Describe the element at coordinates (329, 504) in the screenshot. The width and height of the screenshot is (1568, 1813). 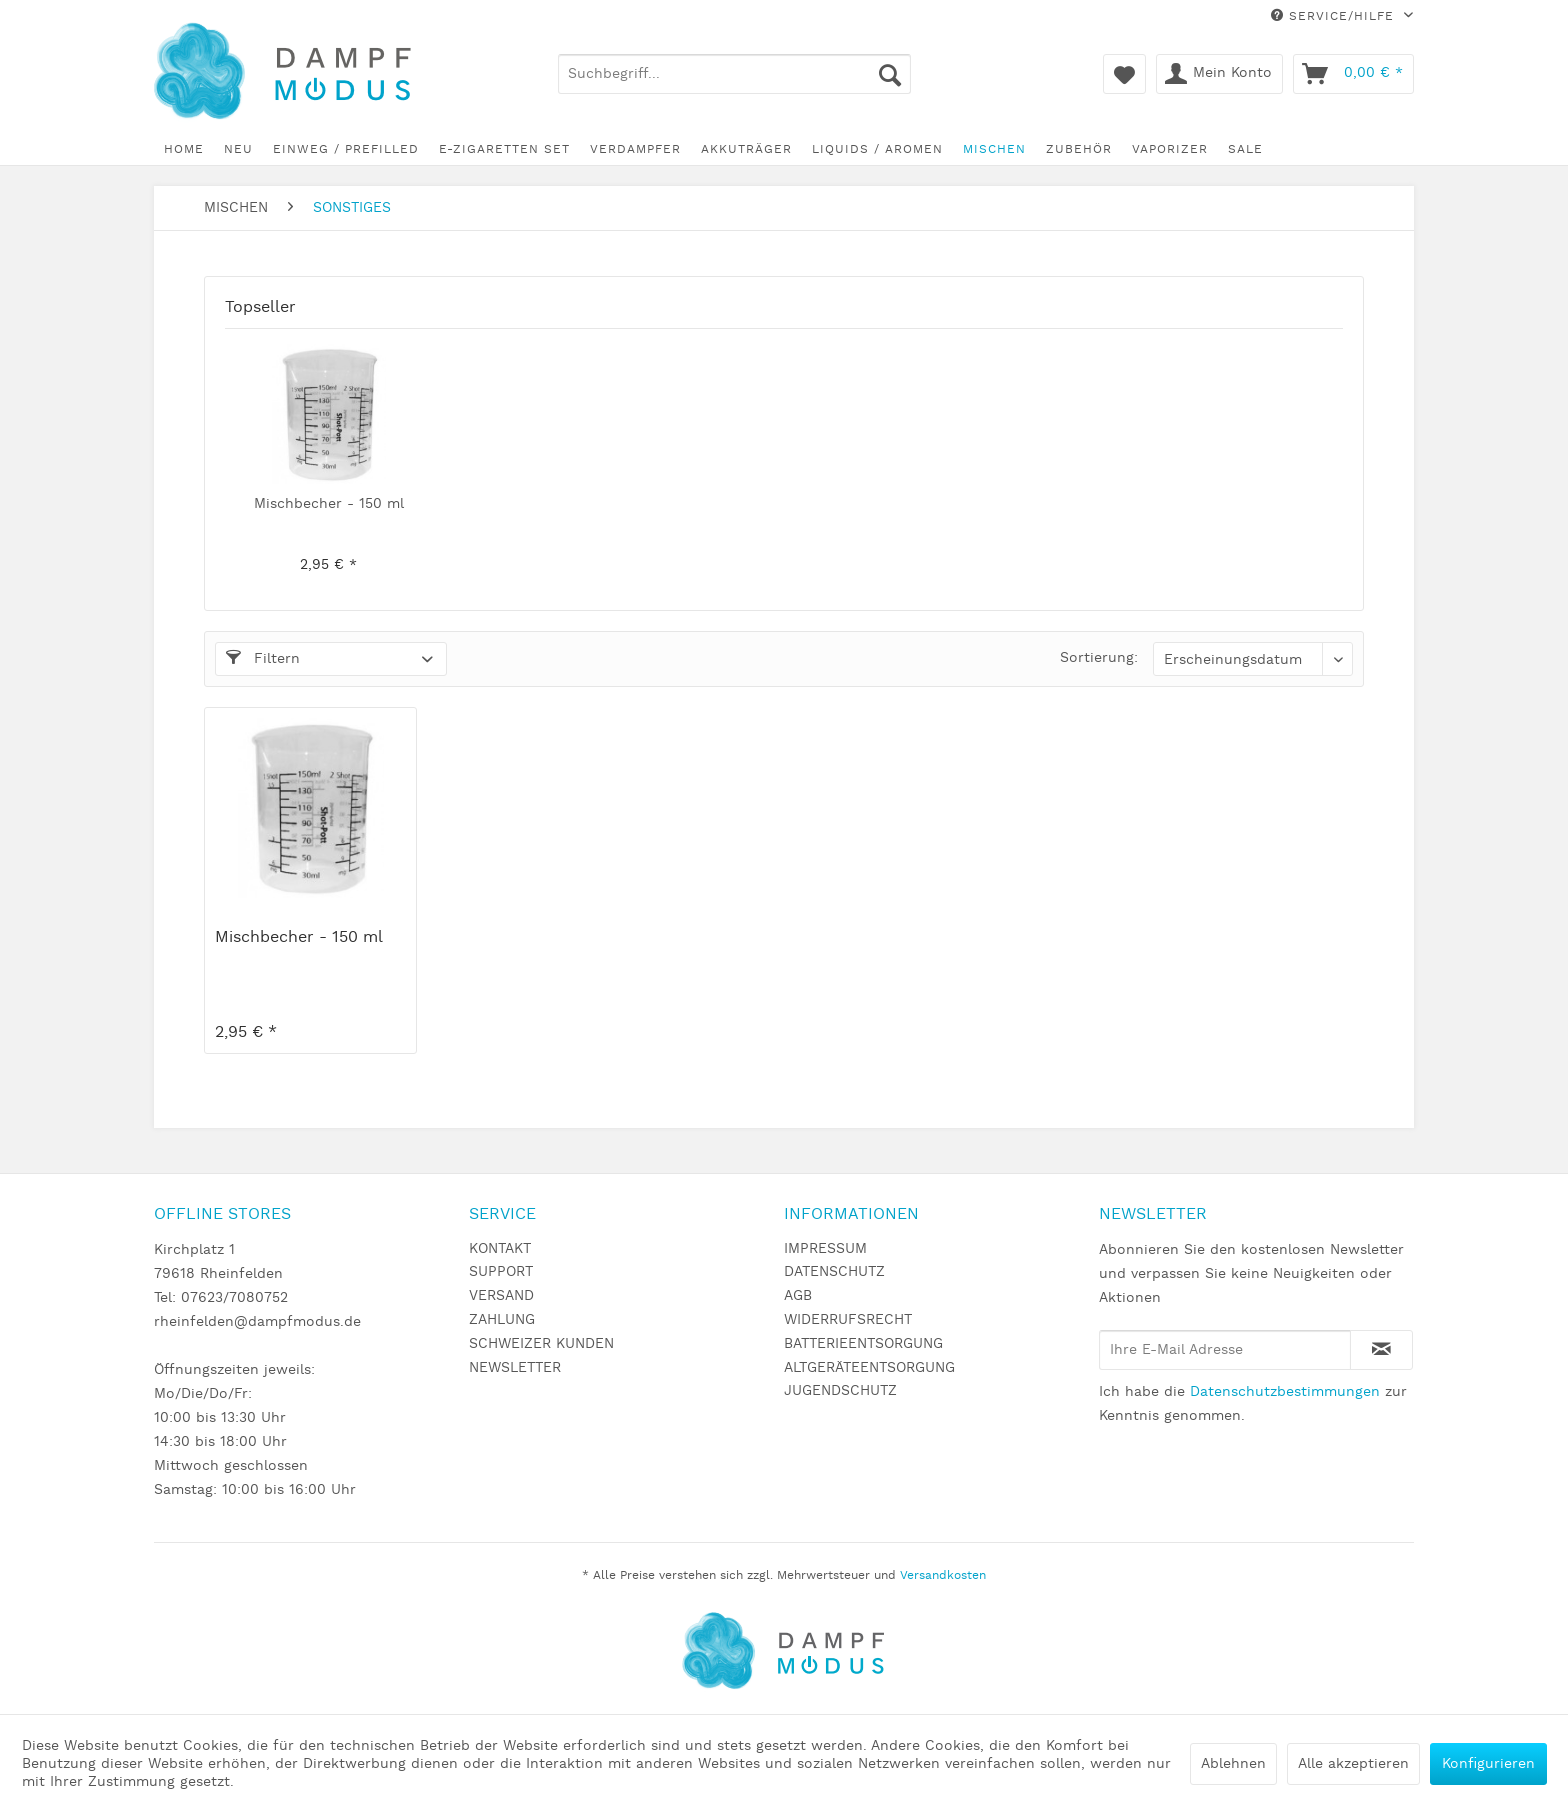
I see `Mischbecher - 150 ml` at that location.